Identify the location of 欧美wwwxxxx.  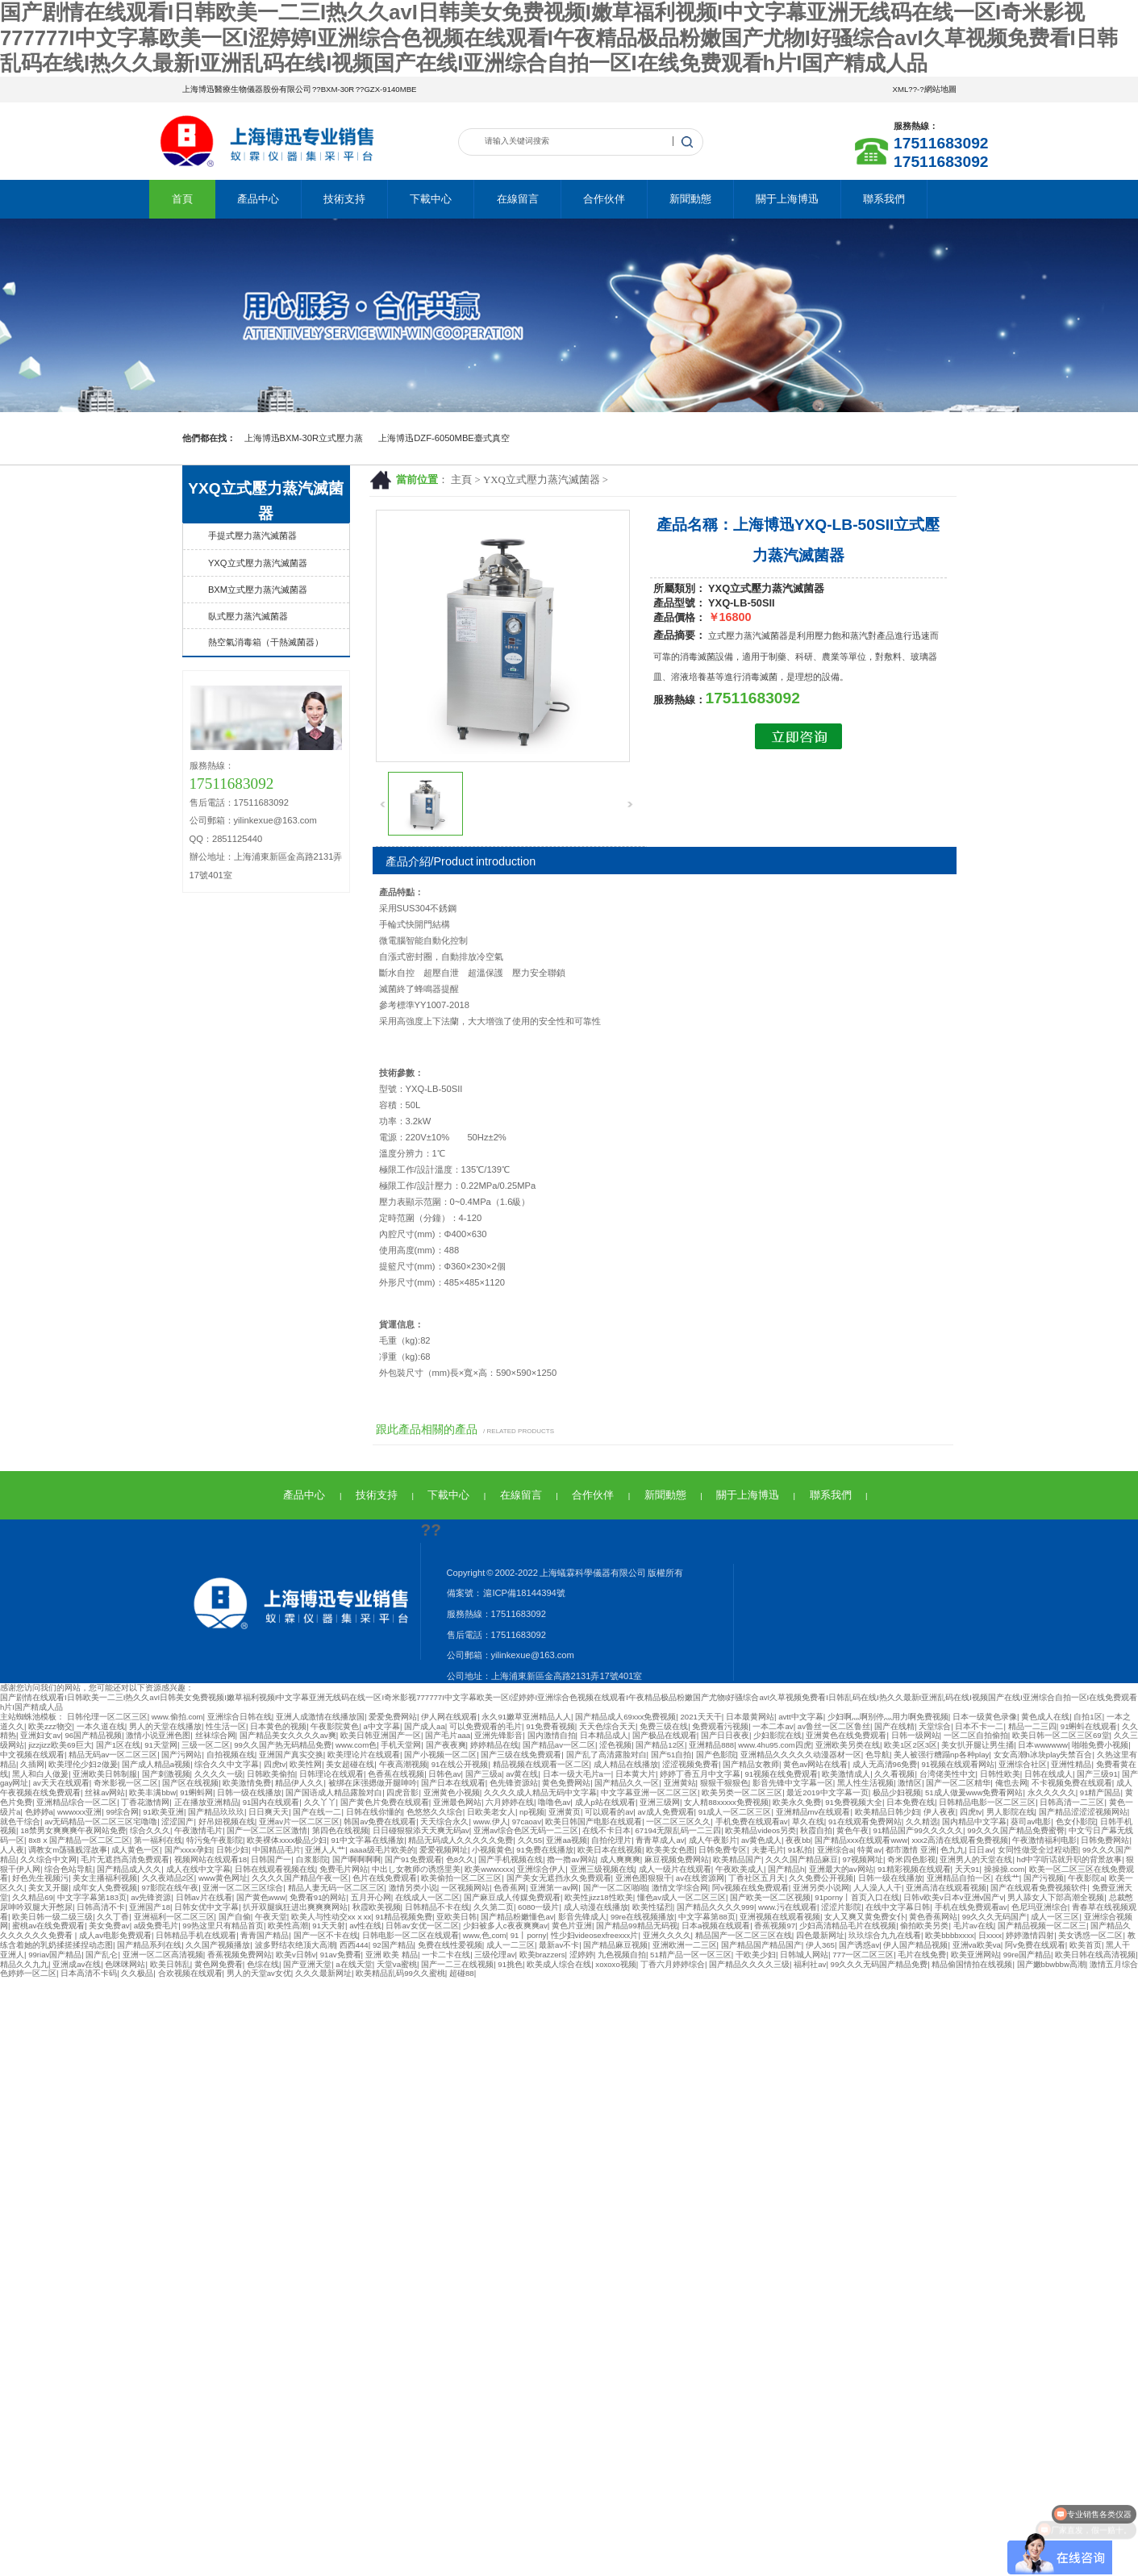
(489, 1869).